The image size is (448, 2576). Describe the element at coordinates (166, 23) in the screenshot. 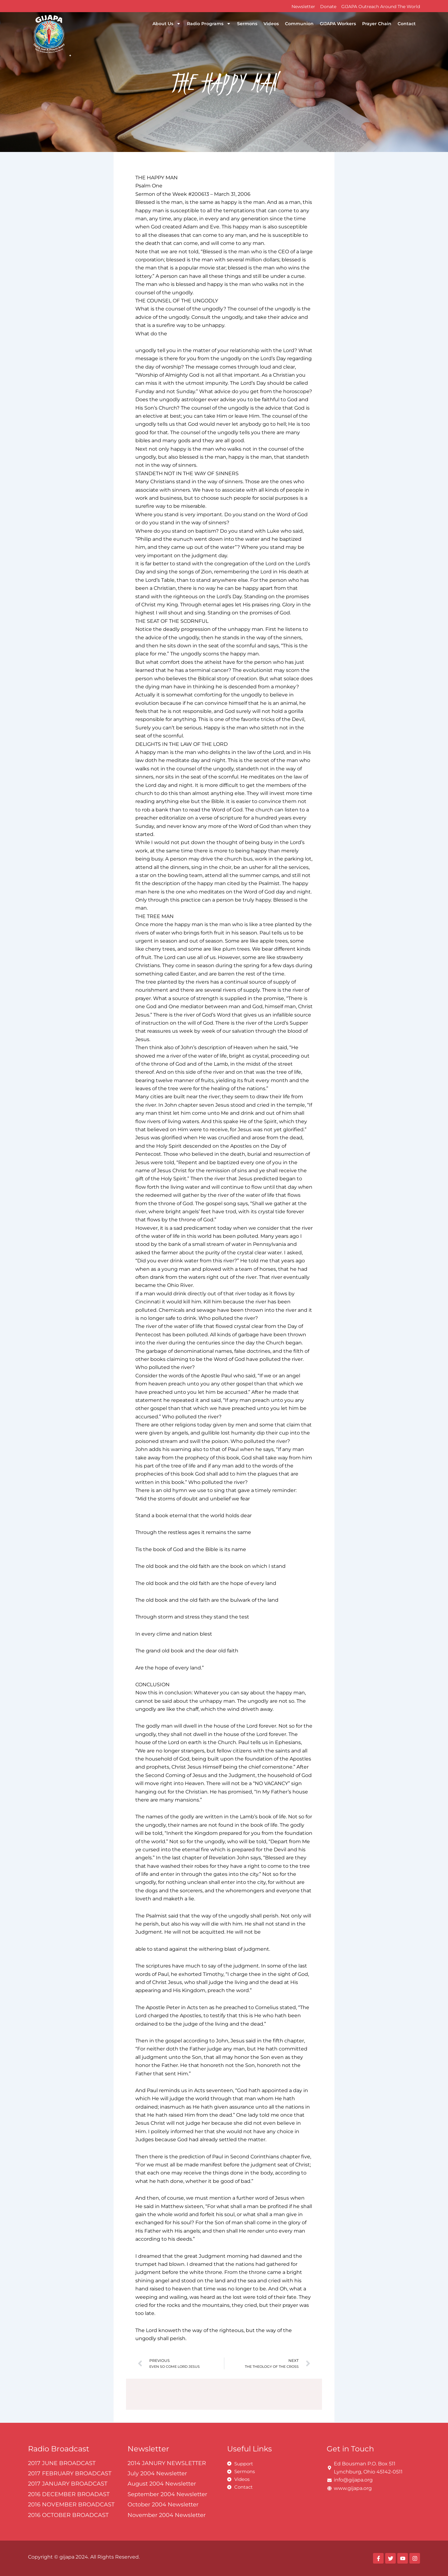

I see `About Us` at that location.